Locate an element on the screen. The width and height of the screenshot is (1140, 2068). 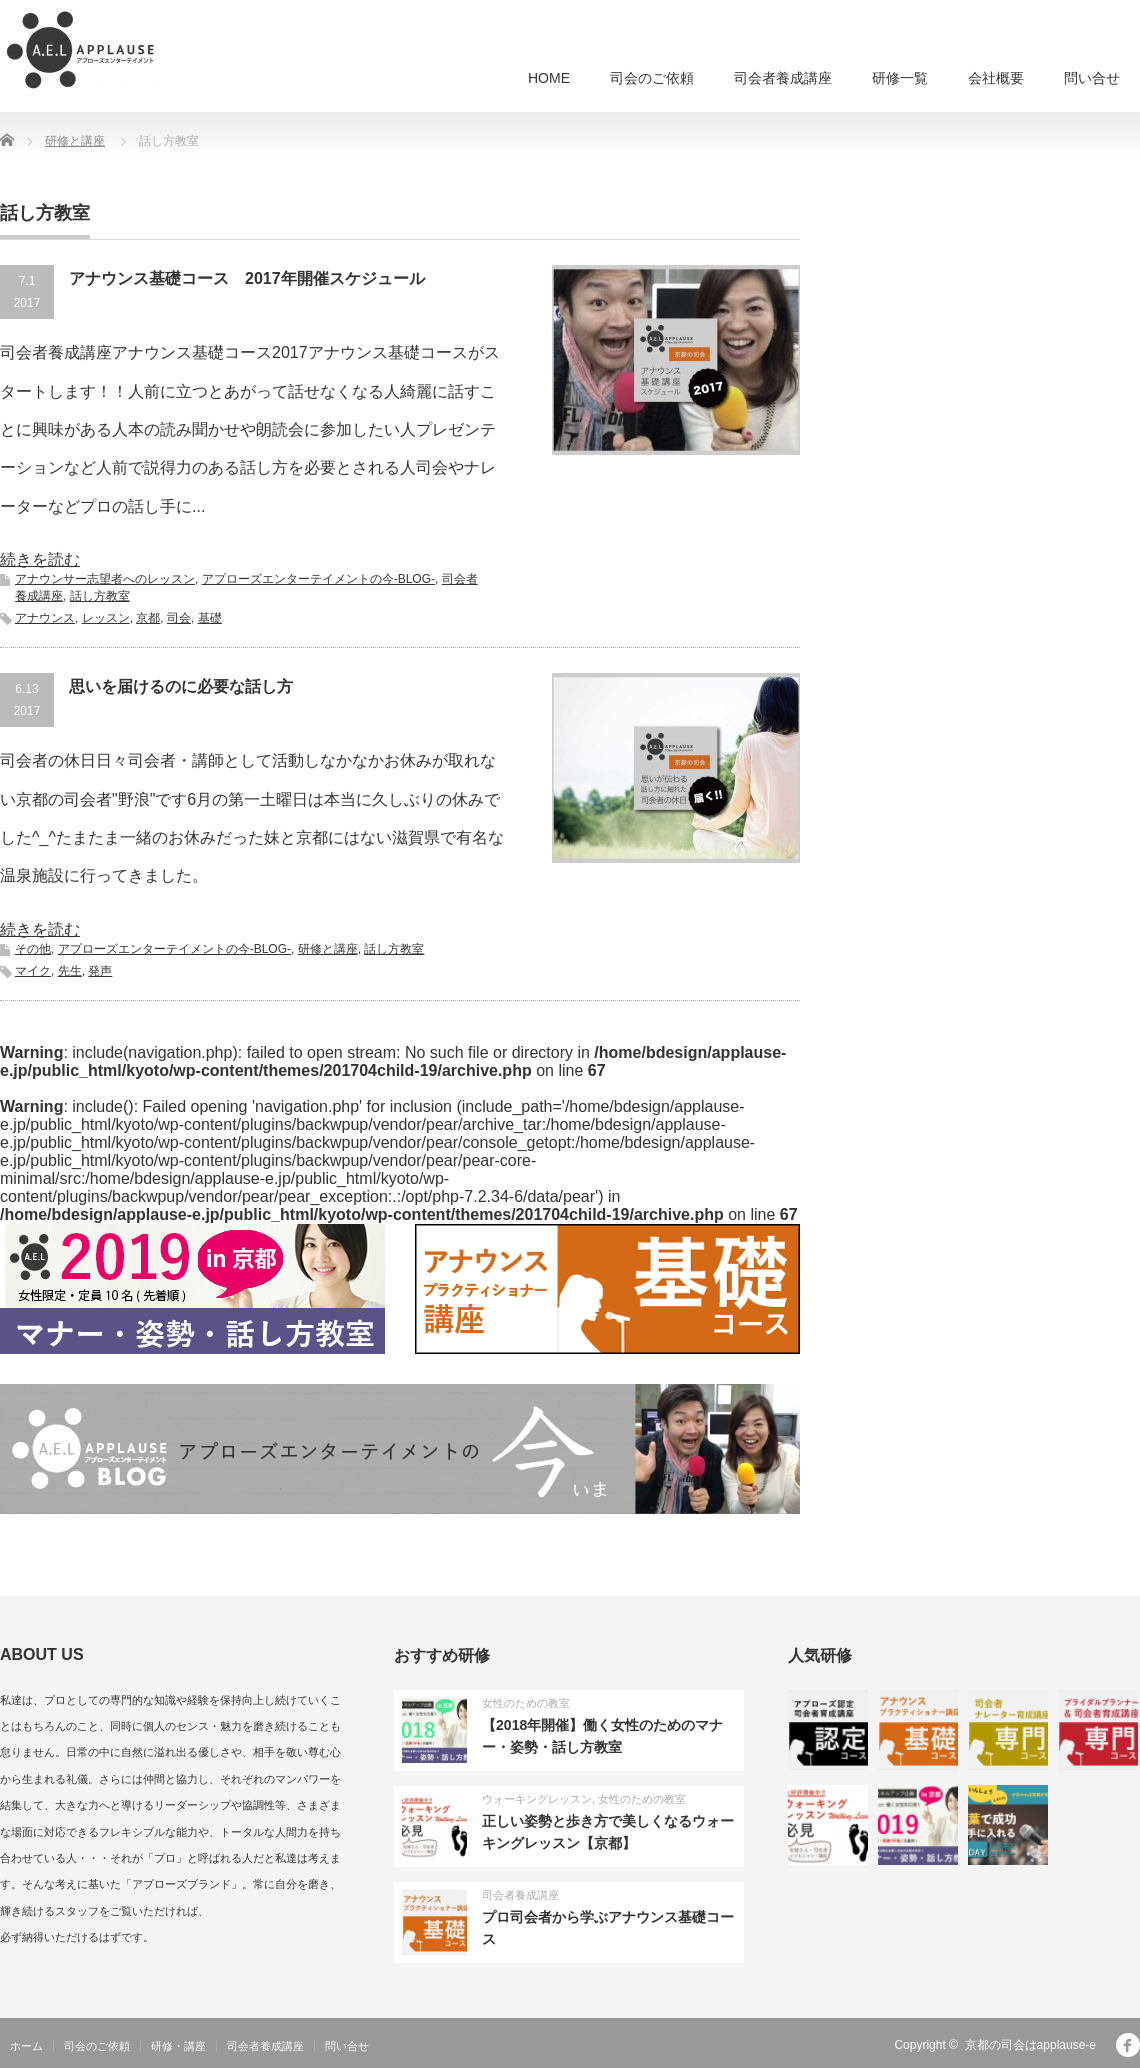
思いを届けるのに必要な話し方 is located at coordinates (181, 686).